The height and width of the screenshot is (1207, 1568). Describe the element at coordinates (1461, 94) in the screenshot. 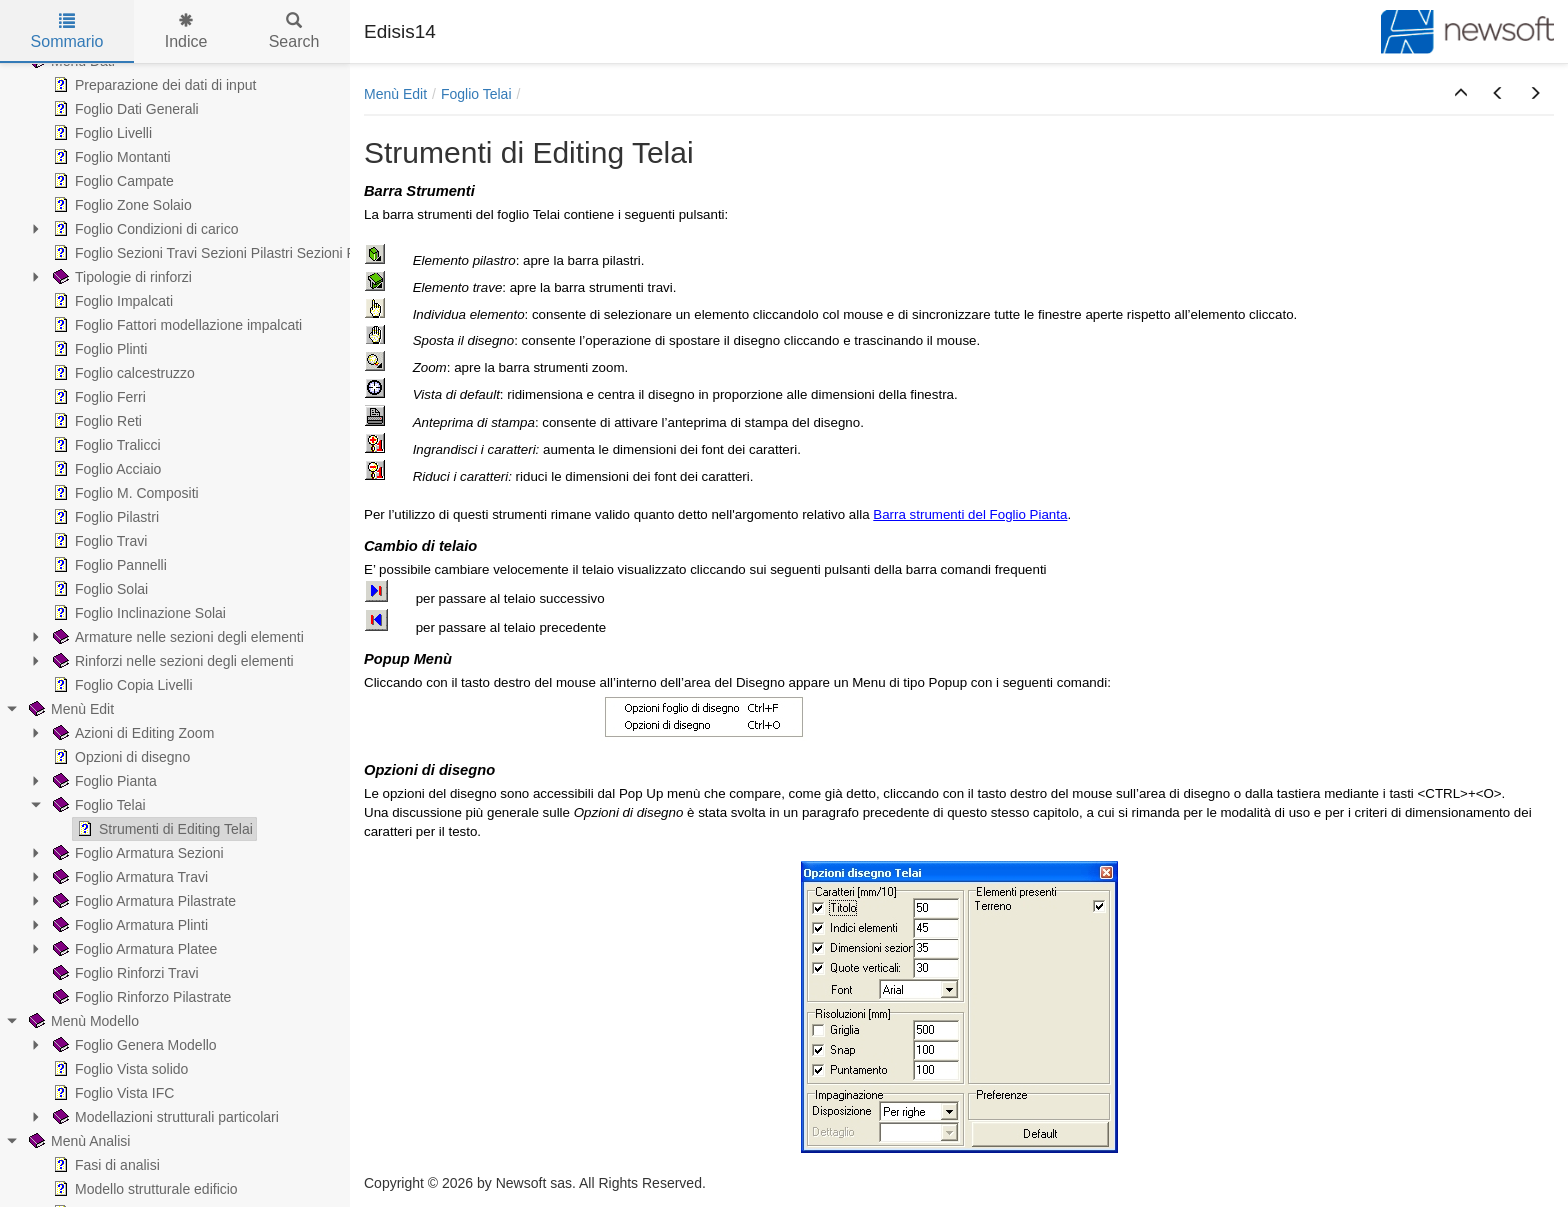

I see `[button]` at that location.